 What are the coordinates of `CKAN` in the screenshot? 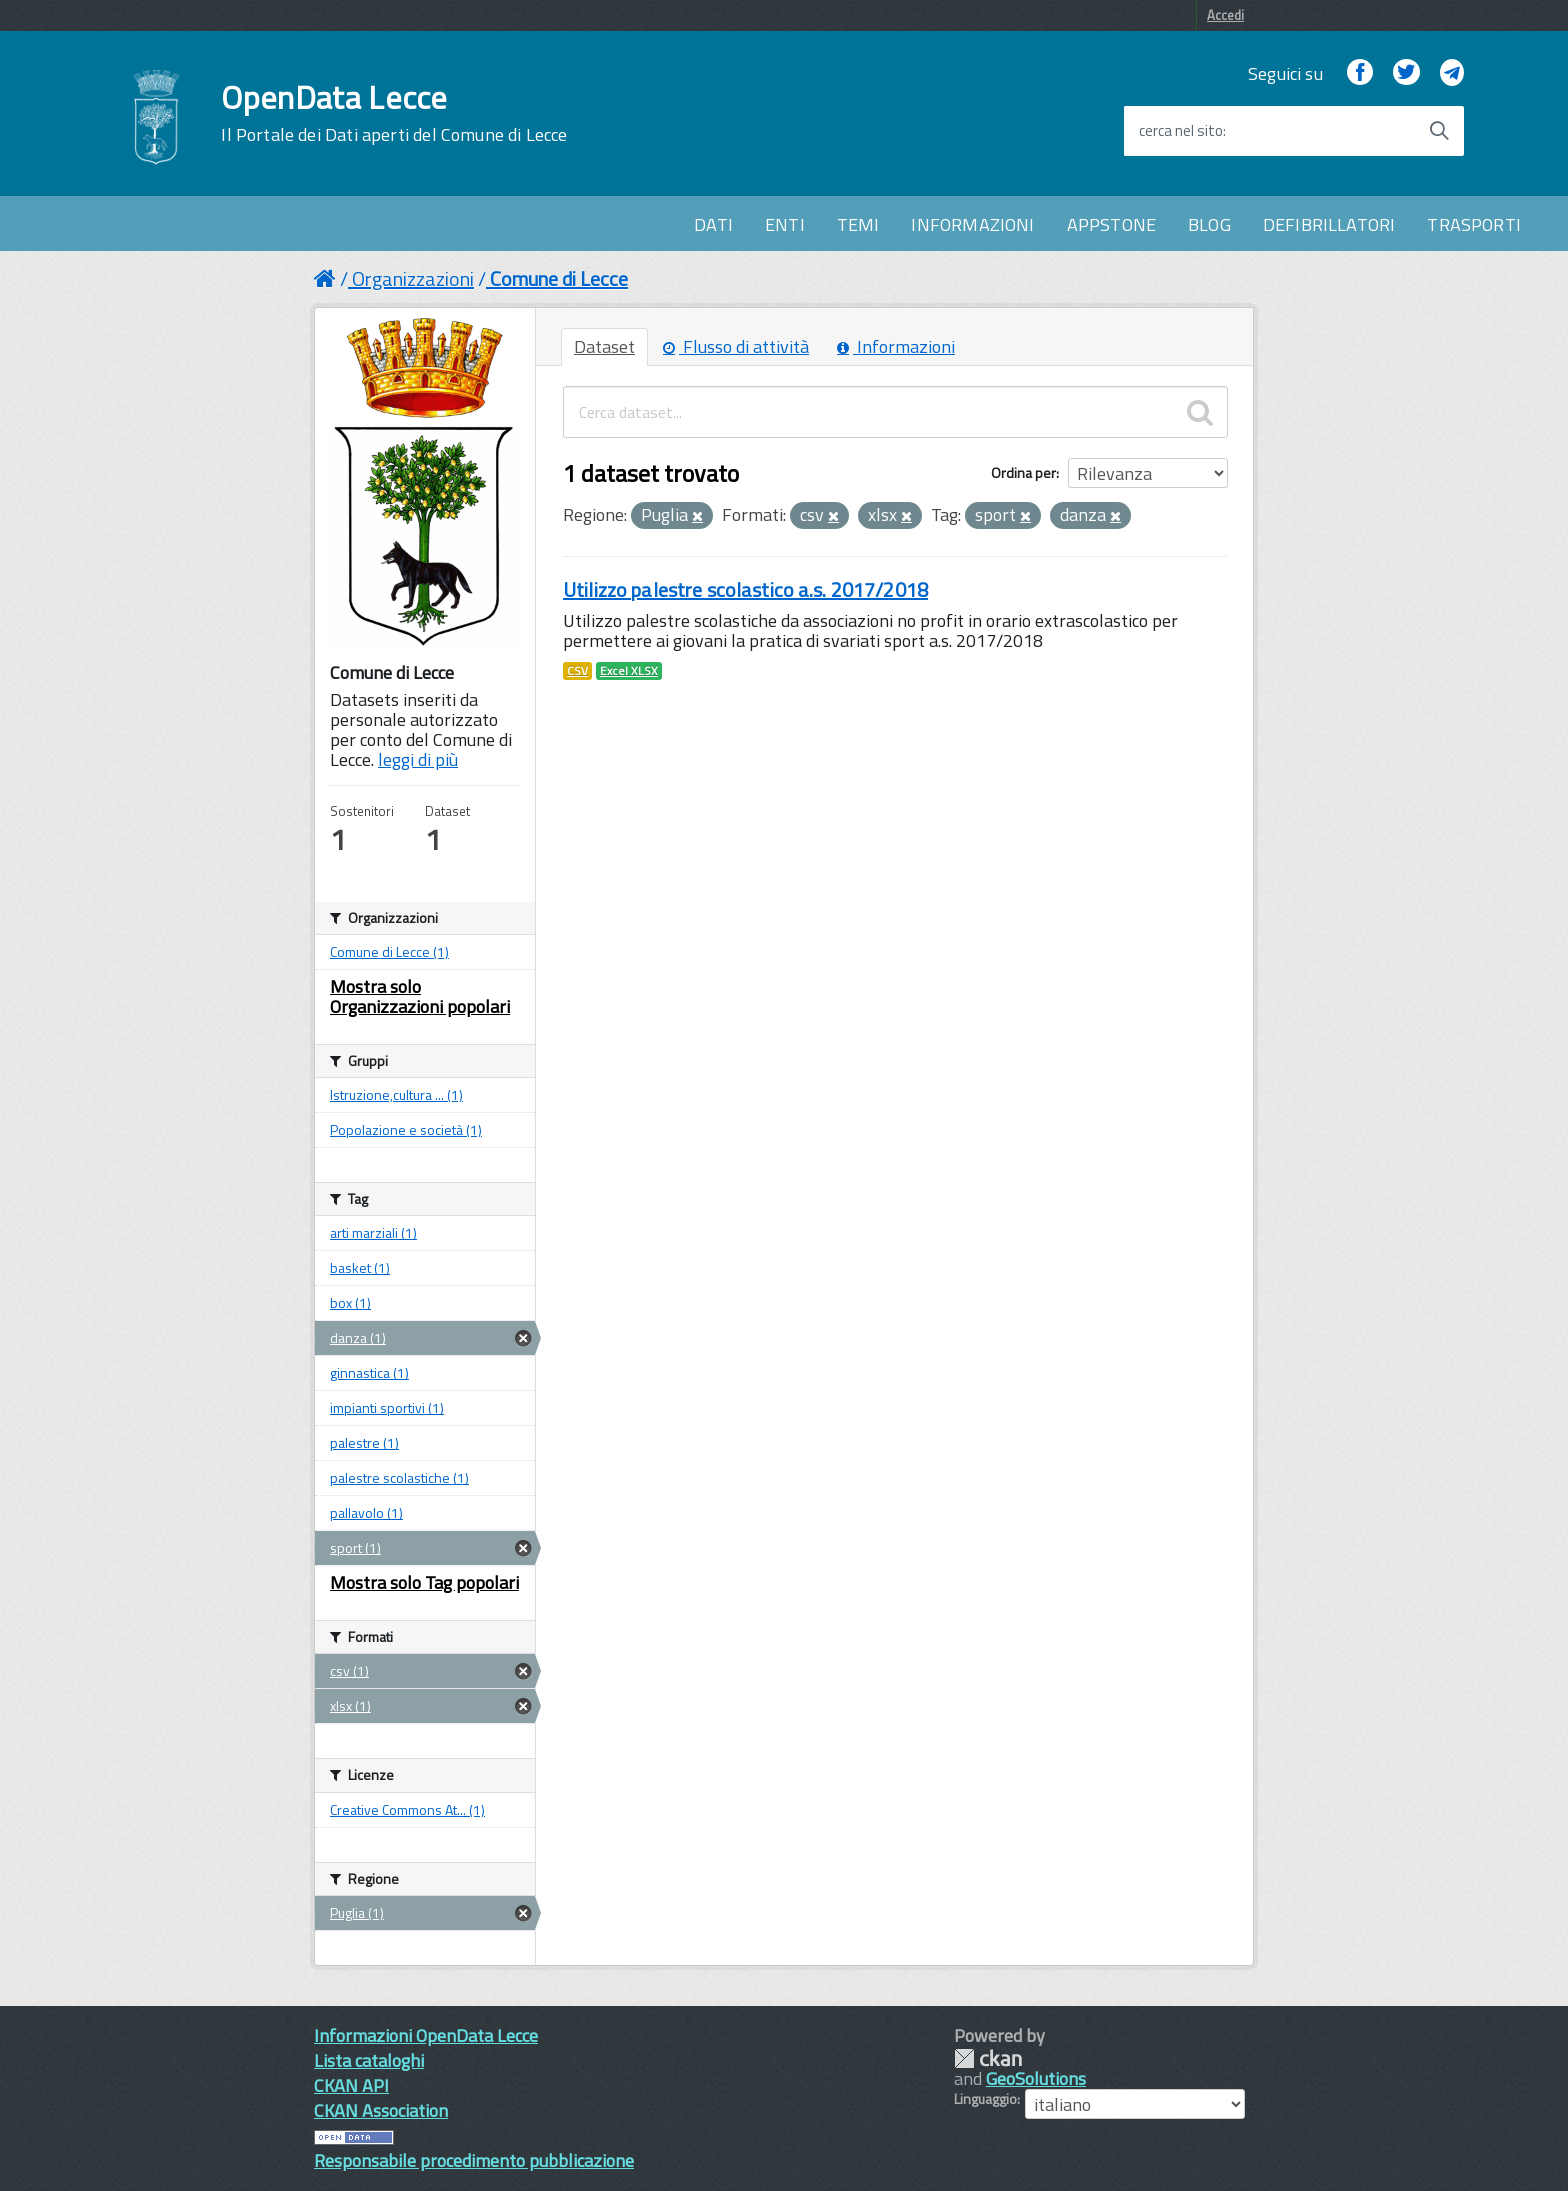 It's located at (988, 2058).